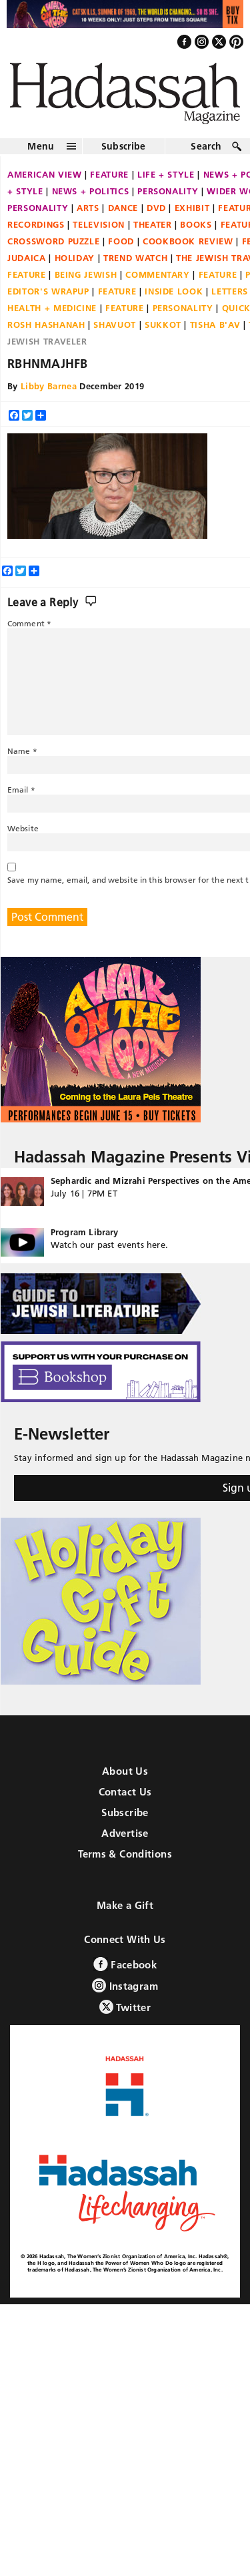 The height and width of the screenshot is (2576, 250). What do you see at coordinates (123, 207) in the screenshot?
I see `Dance` at bounding box center [123, 207].